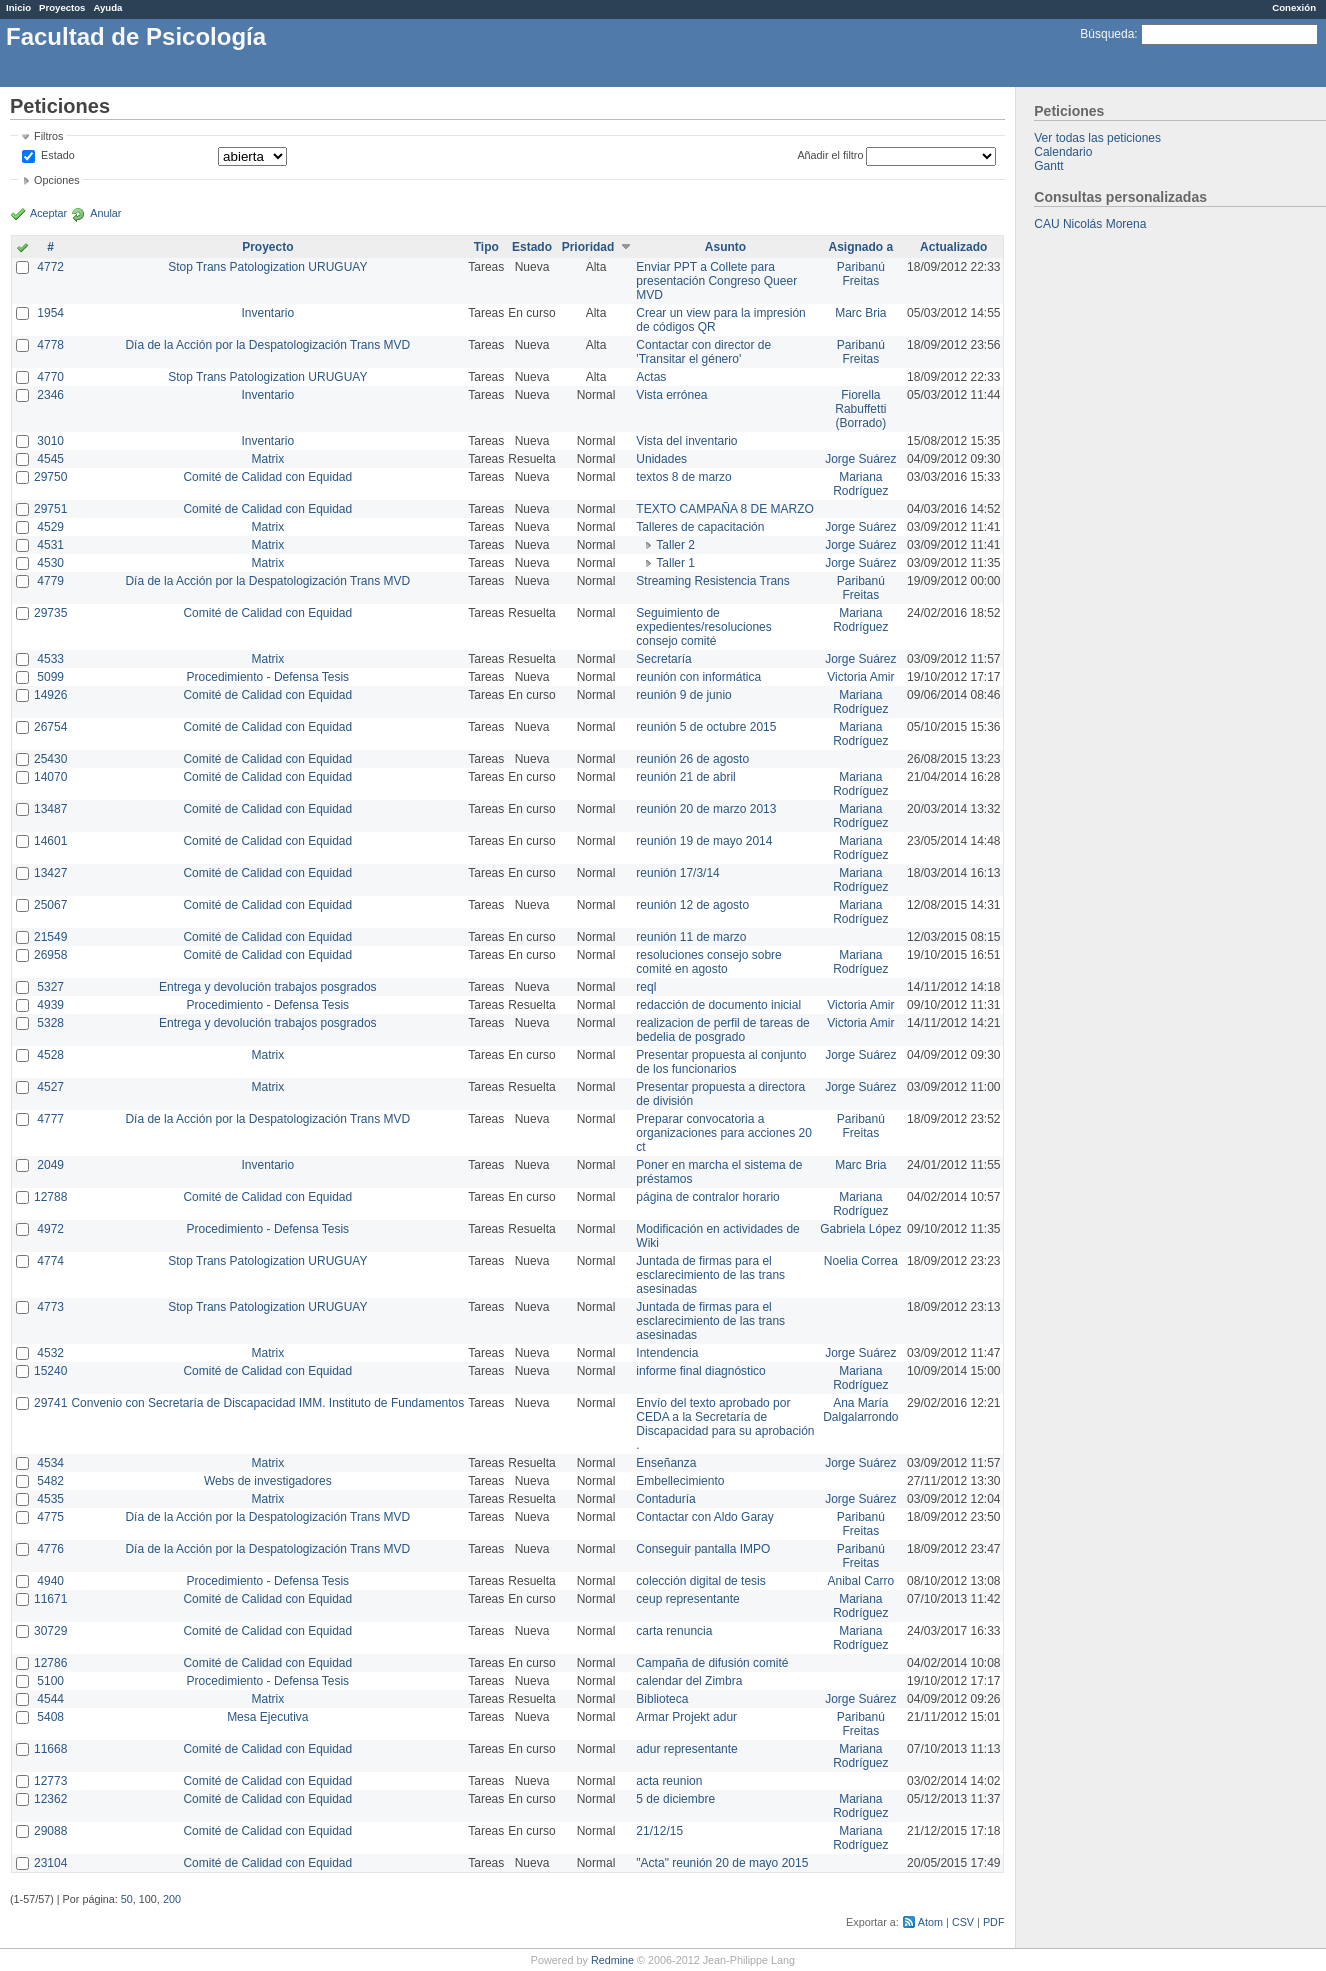 The height and width of the screenshot is (1971, 1326). Describe the element at coordinates (50, 905) in the screenshot. I see `25067` at that location.